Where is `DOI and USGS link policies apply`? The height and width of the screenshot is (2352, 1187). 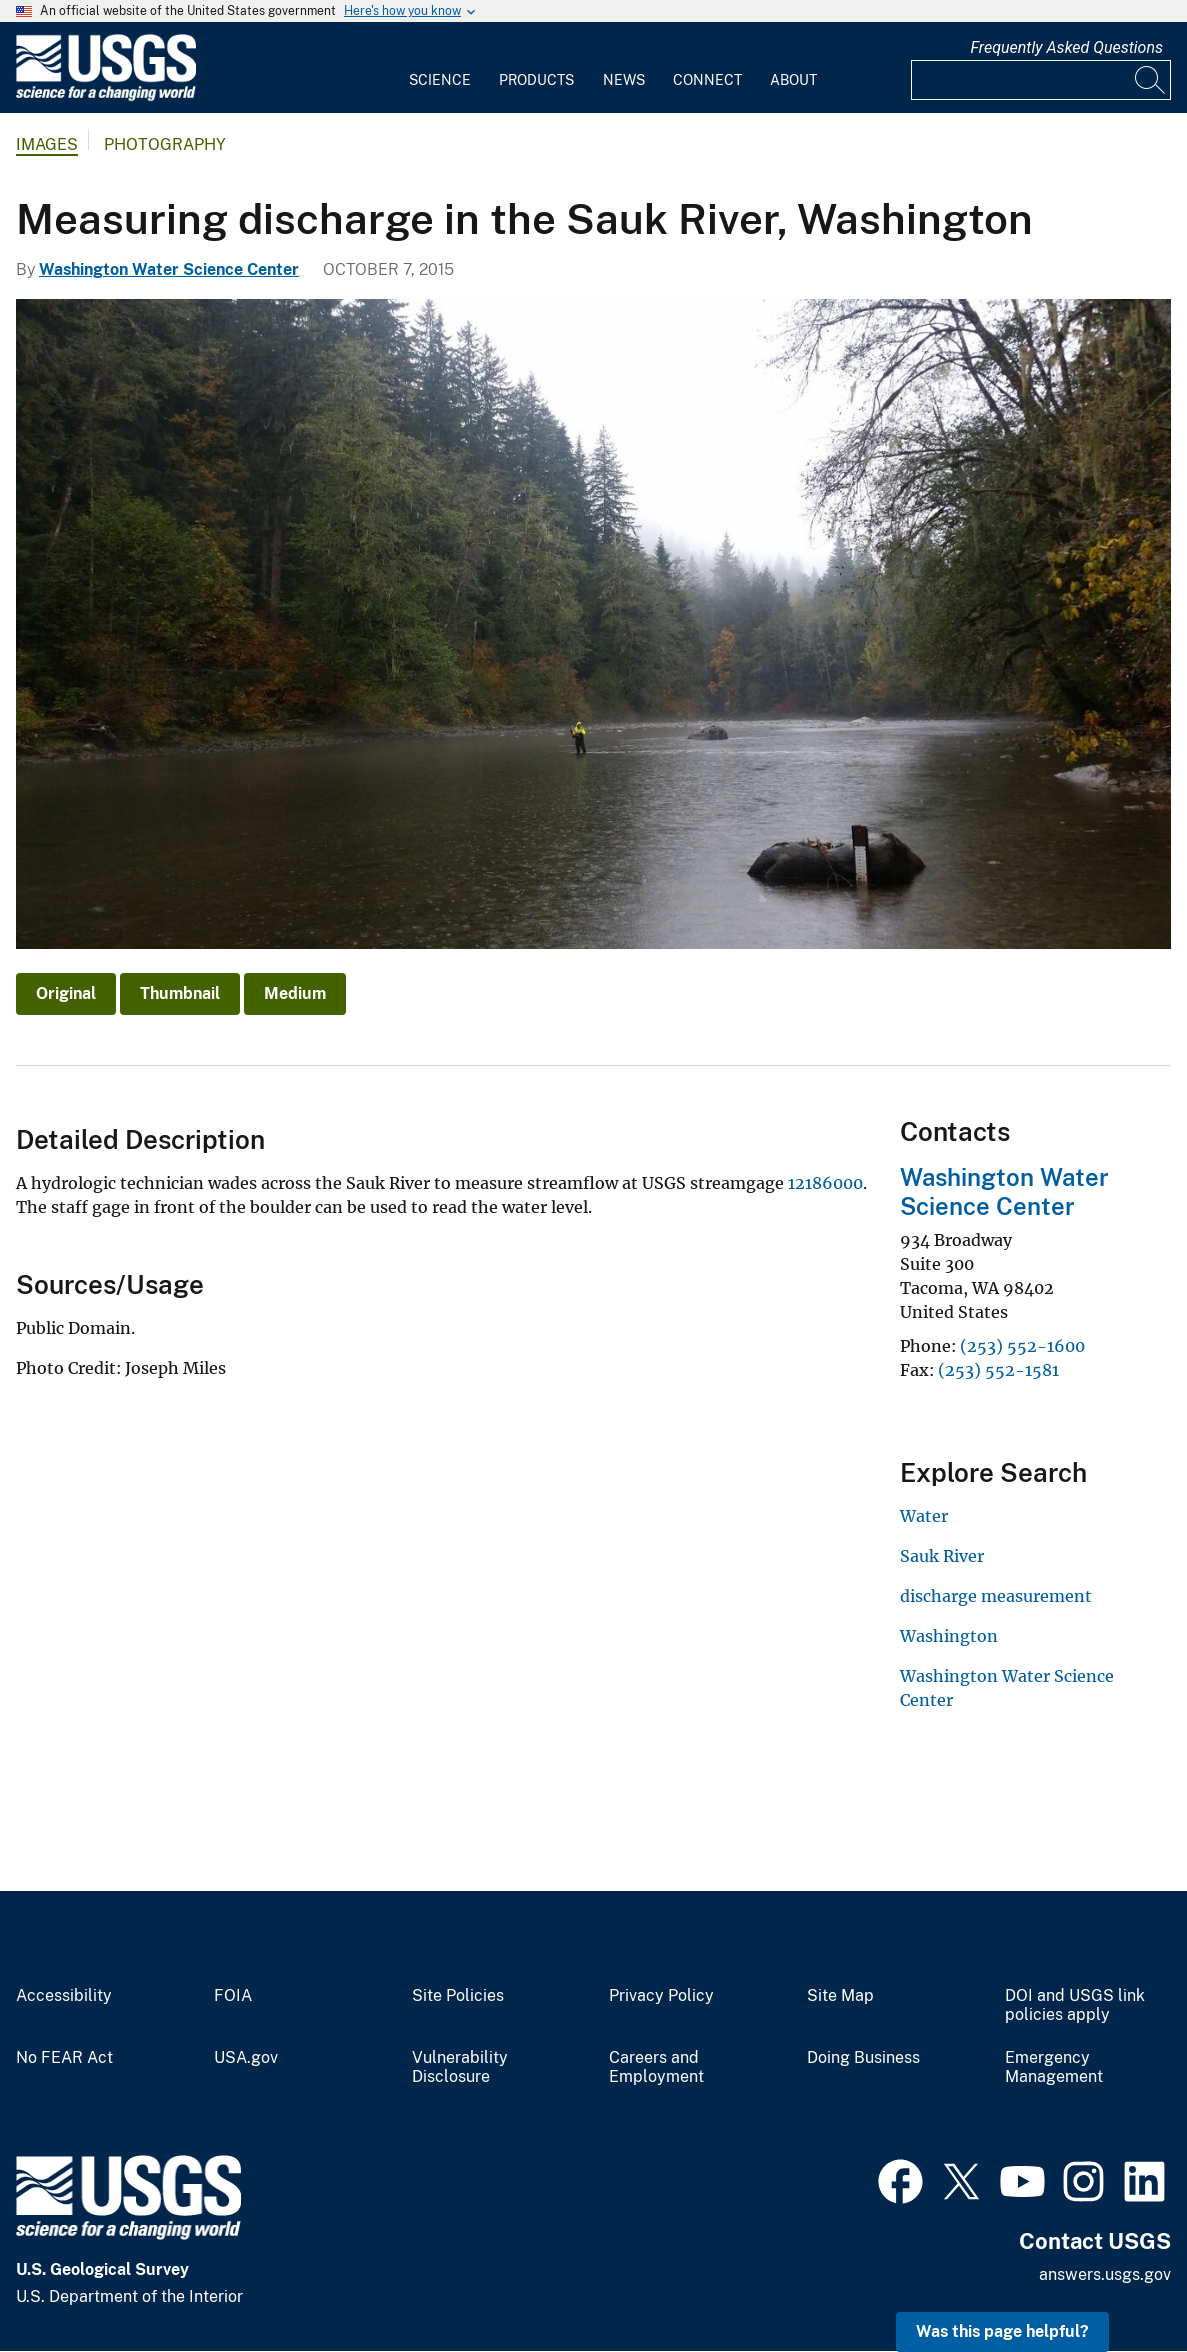 DOI and USGS link policies apply is located at coordinates (1075, 2005).